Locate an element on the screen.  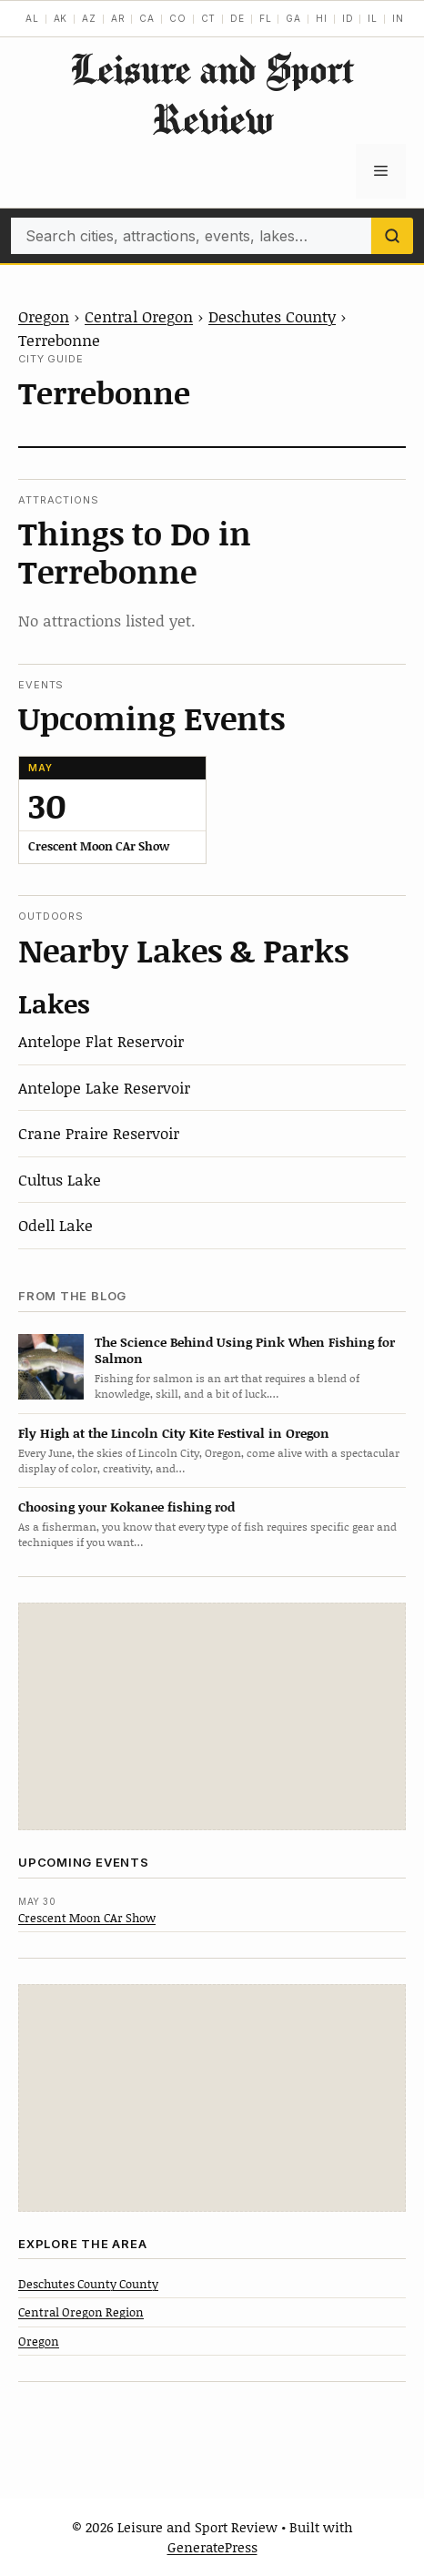
CT is located at coordinates (209, 18).